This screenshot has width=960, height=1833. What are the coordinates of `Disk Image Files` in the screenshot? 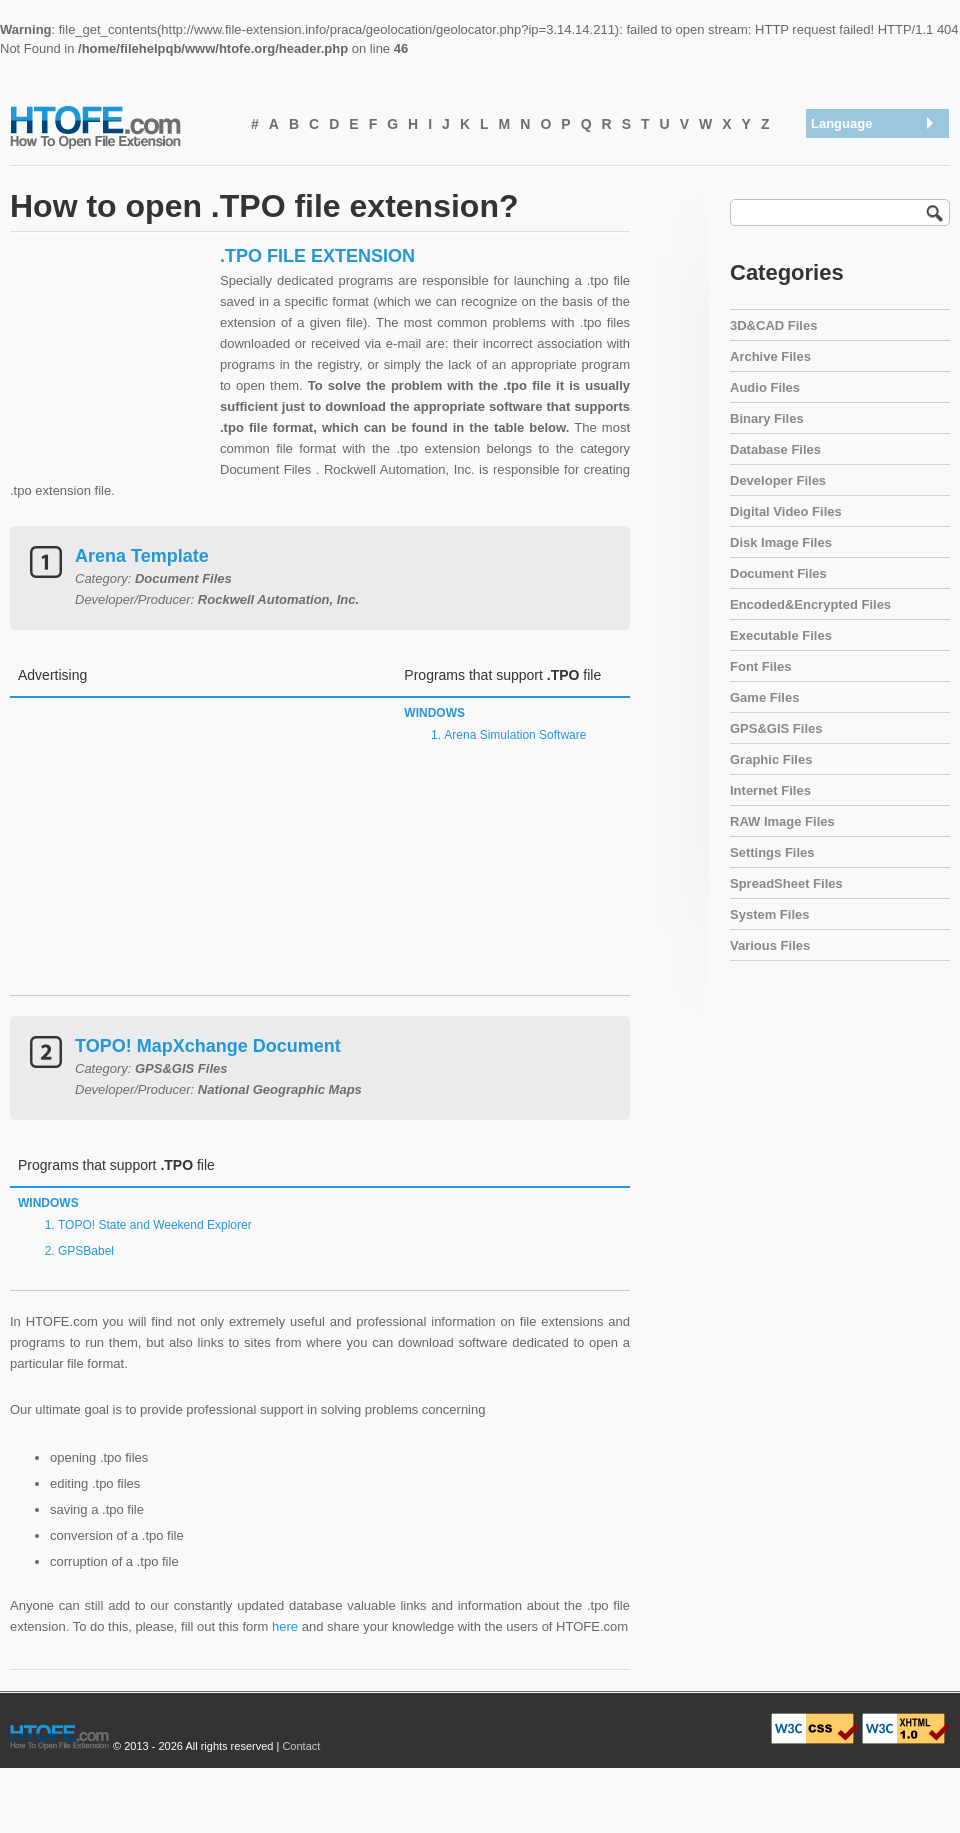 It's located at (781, 542).